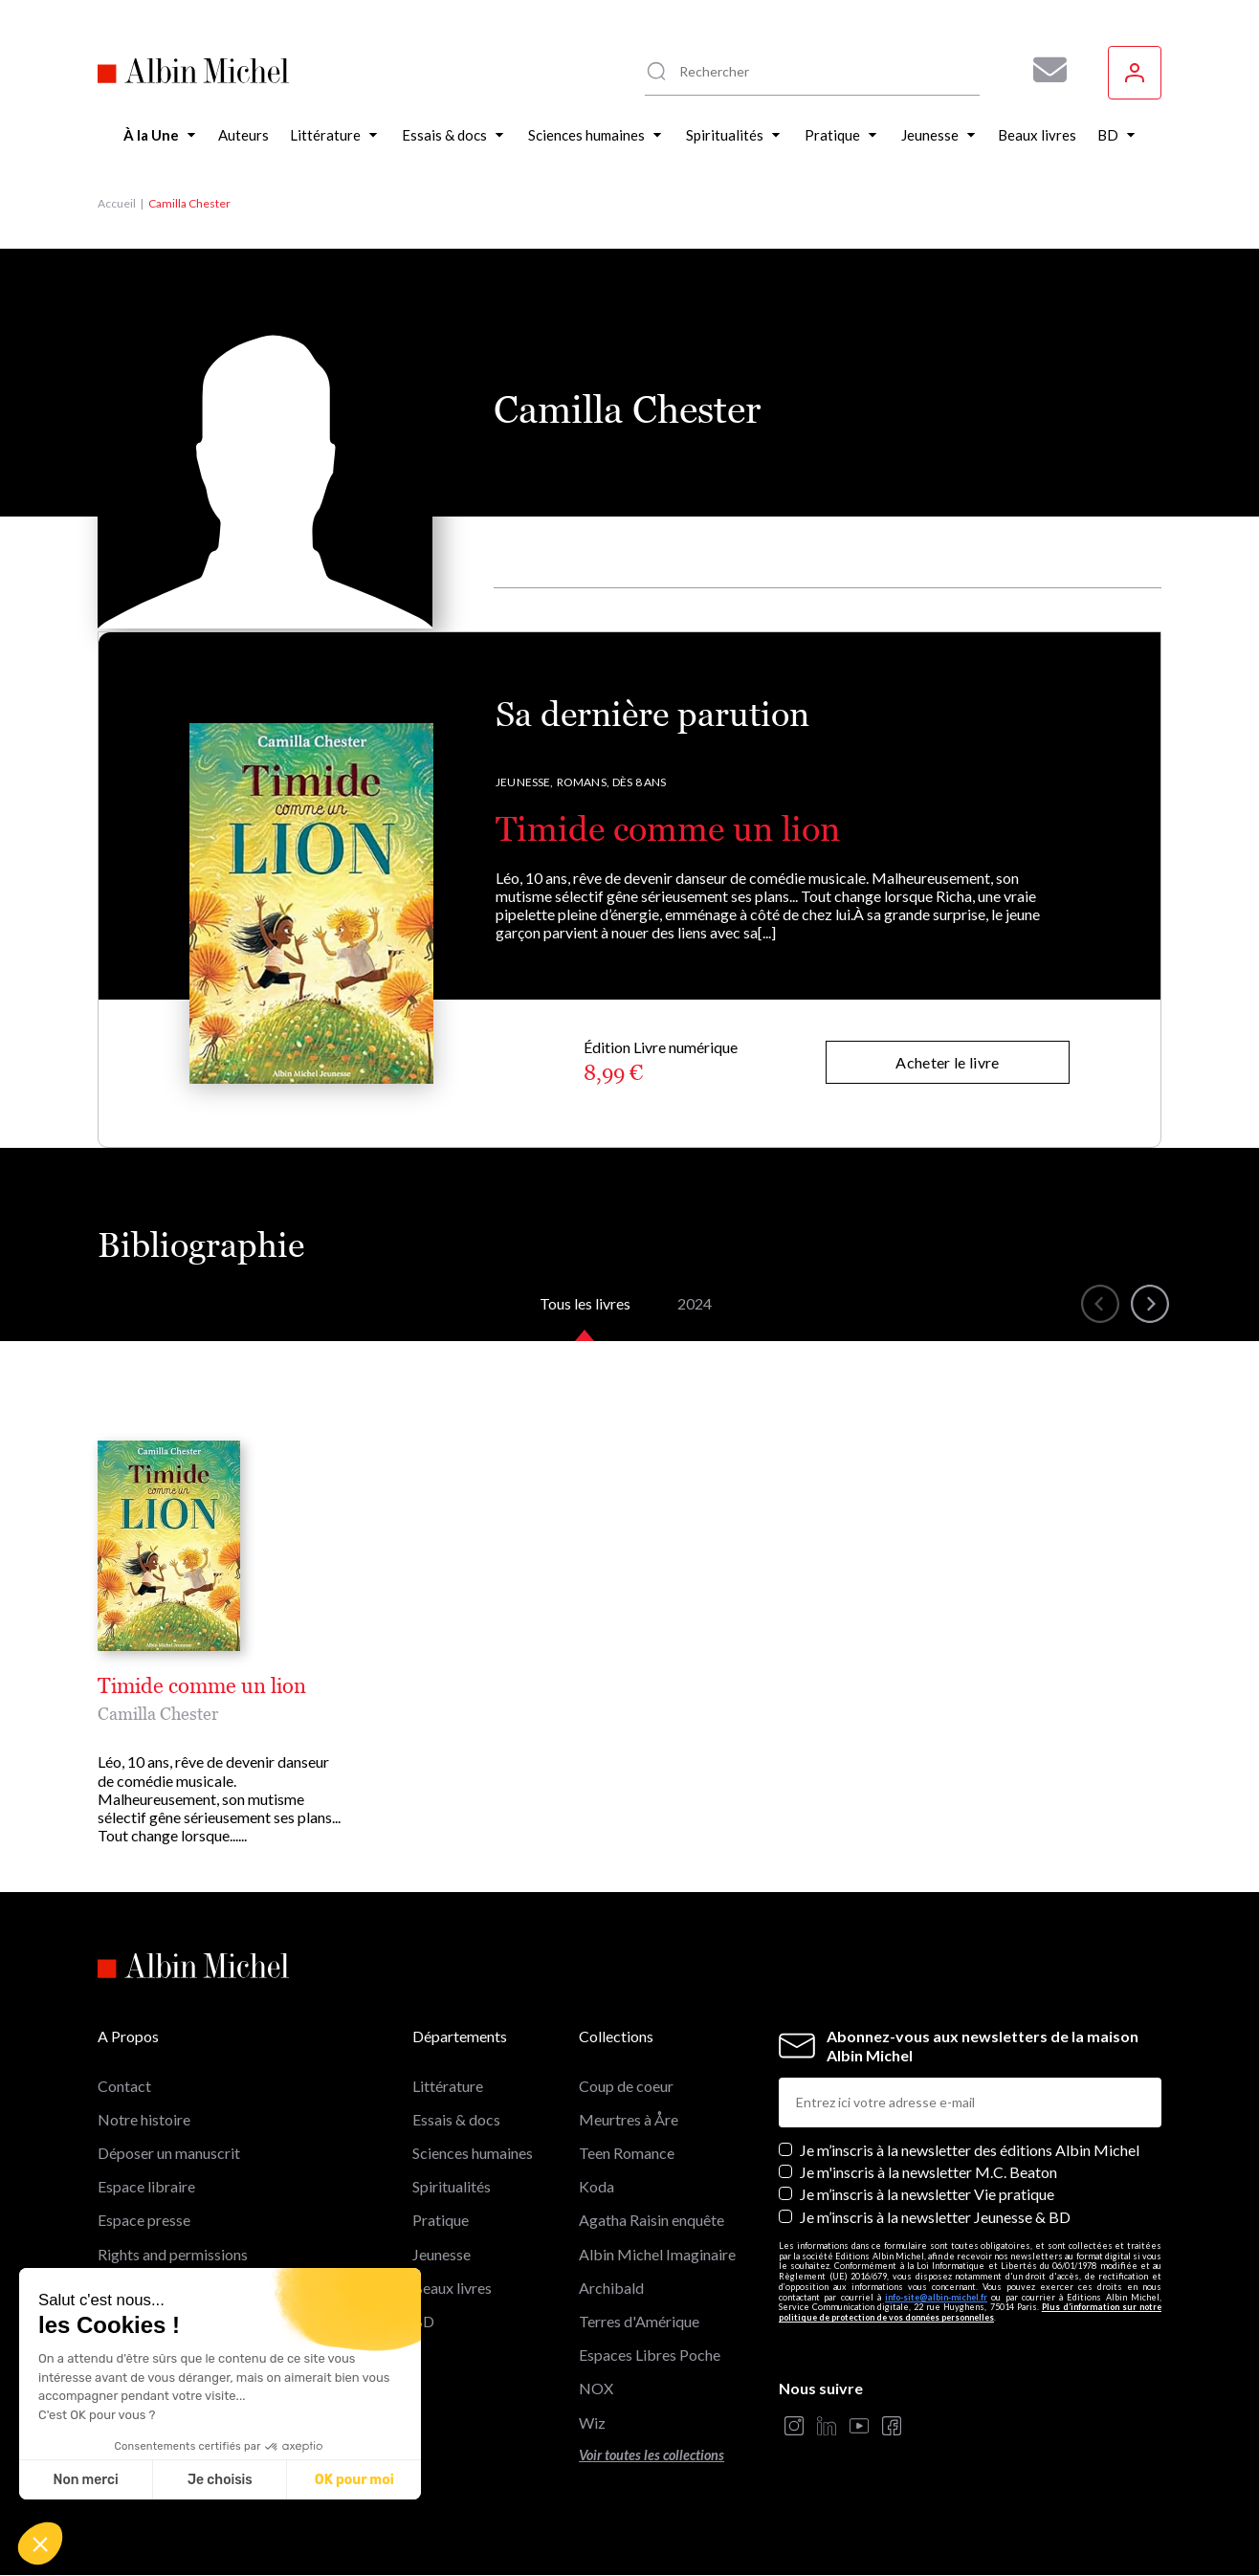 The image size is (1259, 2576). What do you see at coordinates (124, 2086) in the screenshot?
I see `Contact` at bounding box center [124, 2086].